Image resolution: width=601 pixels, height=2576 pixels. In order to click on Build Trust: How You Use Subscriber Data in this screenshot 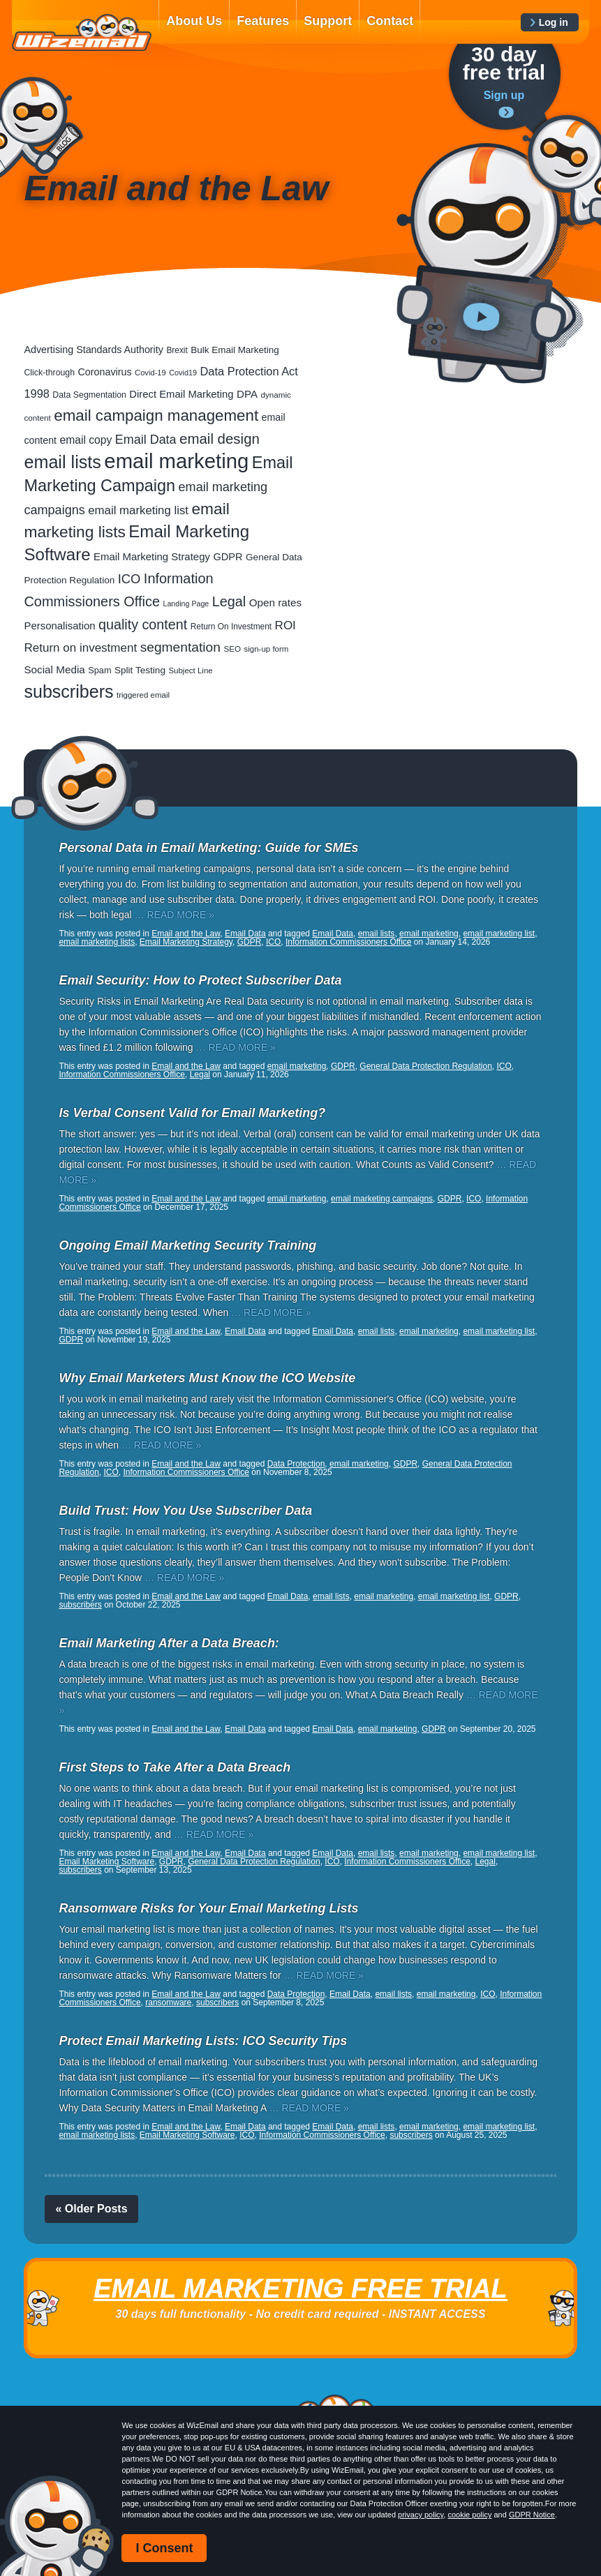, I will do `click(185, 1511)`.